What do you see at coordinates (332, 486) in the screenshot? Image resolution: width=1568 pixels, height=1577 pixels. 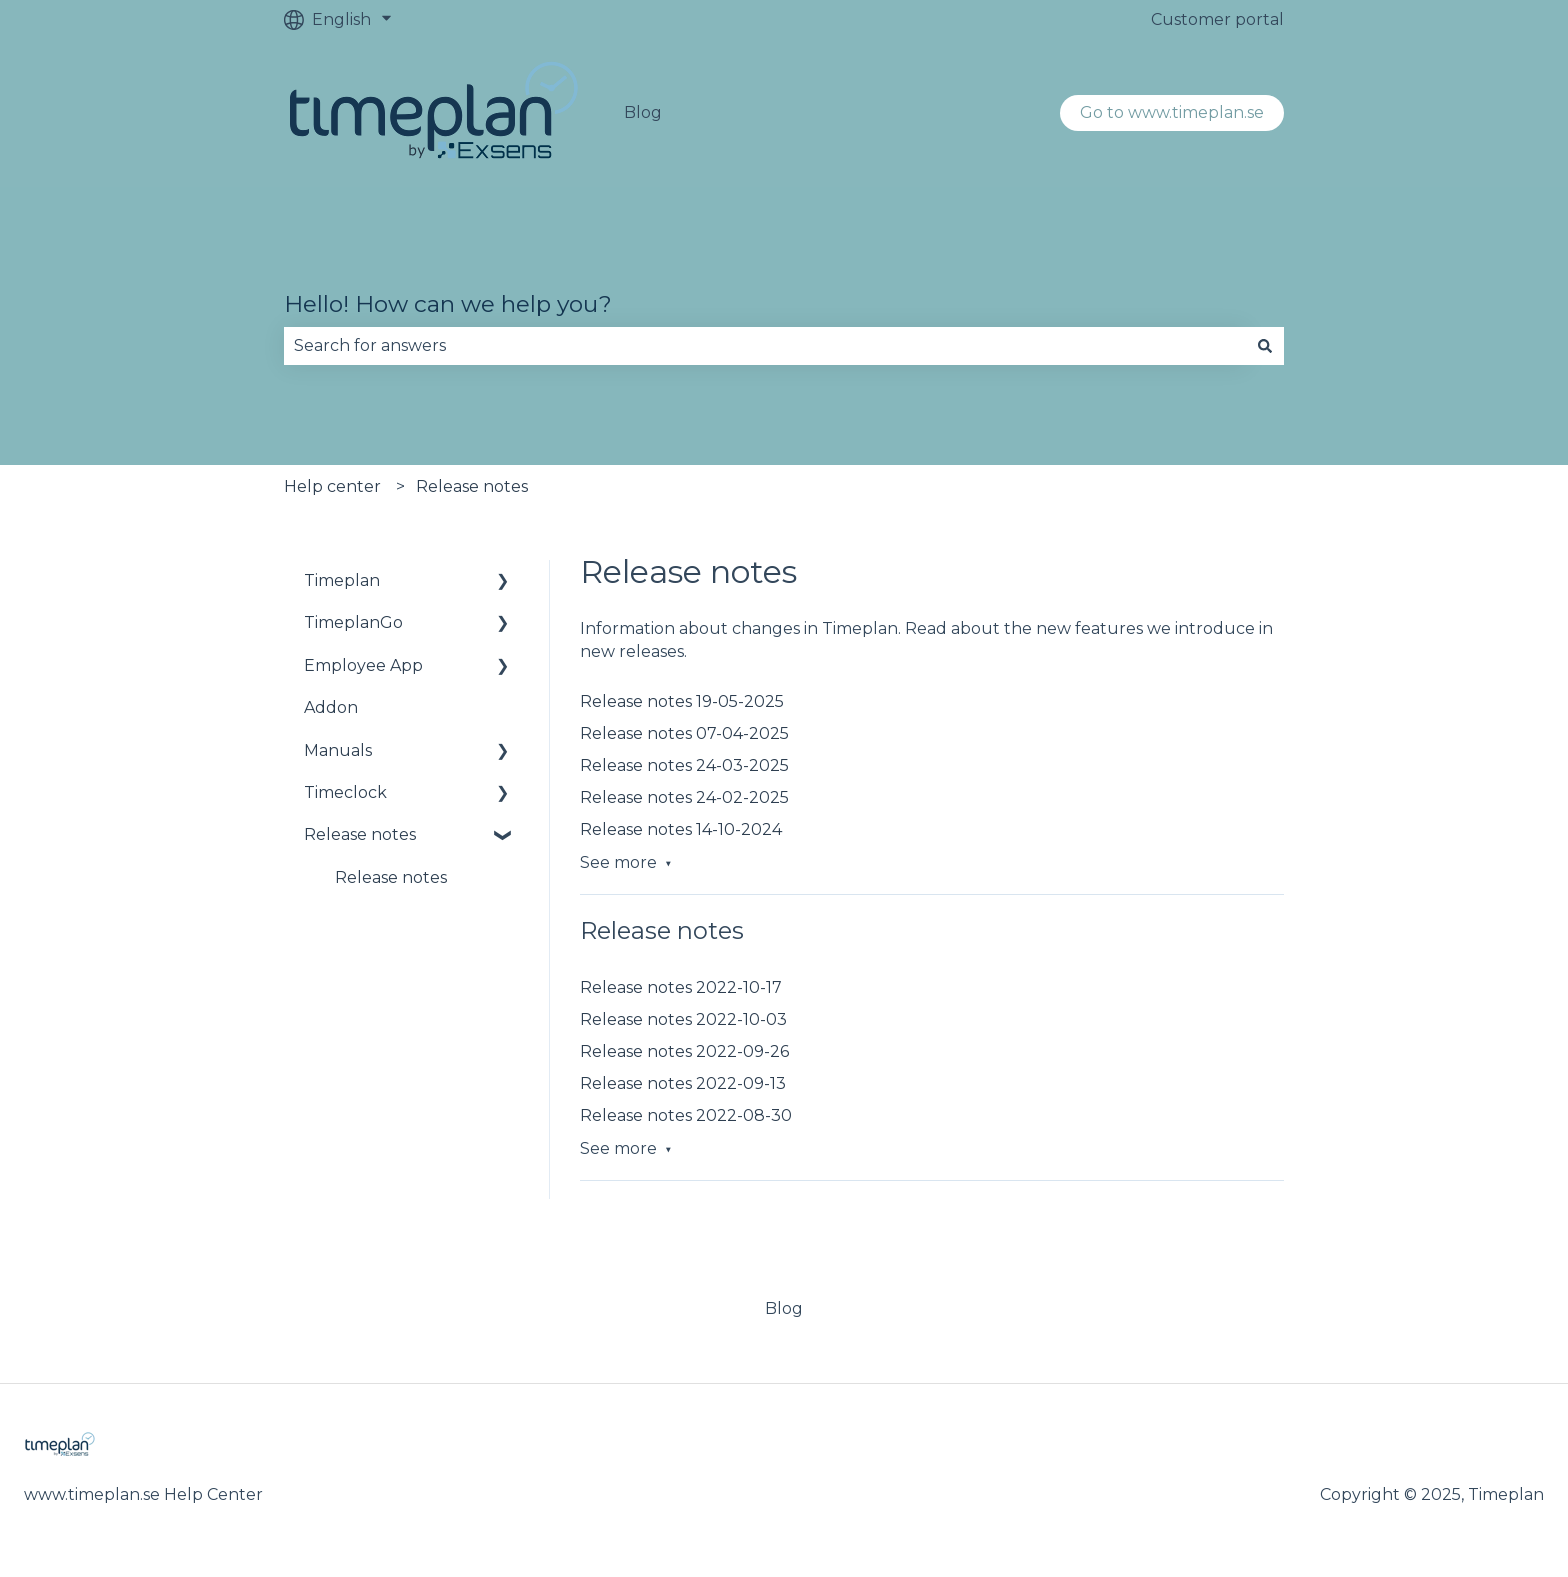 I see `Help center` at bounding box center [332, 486].